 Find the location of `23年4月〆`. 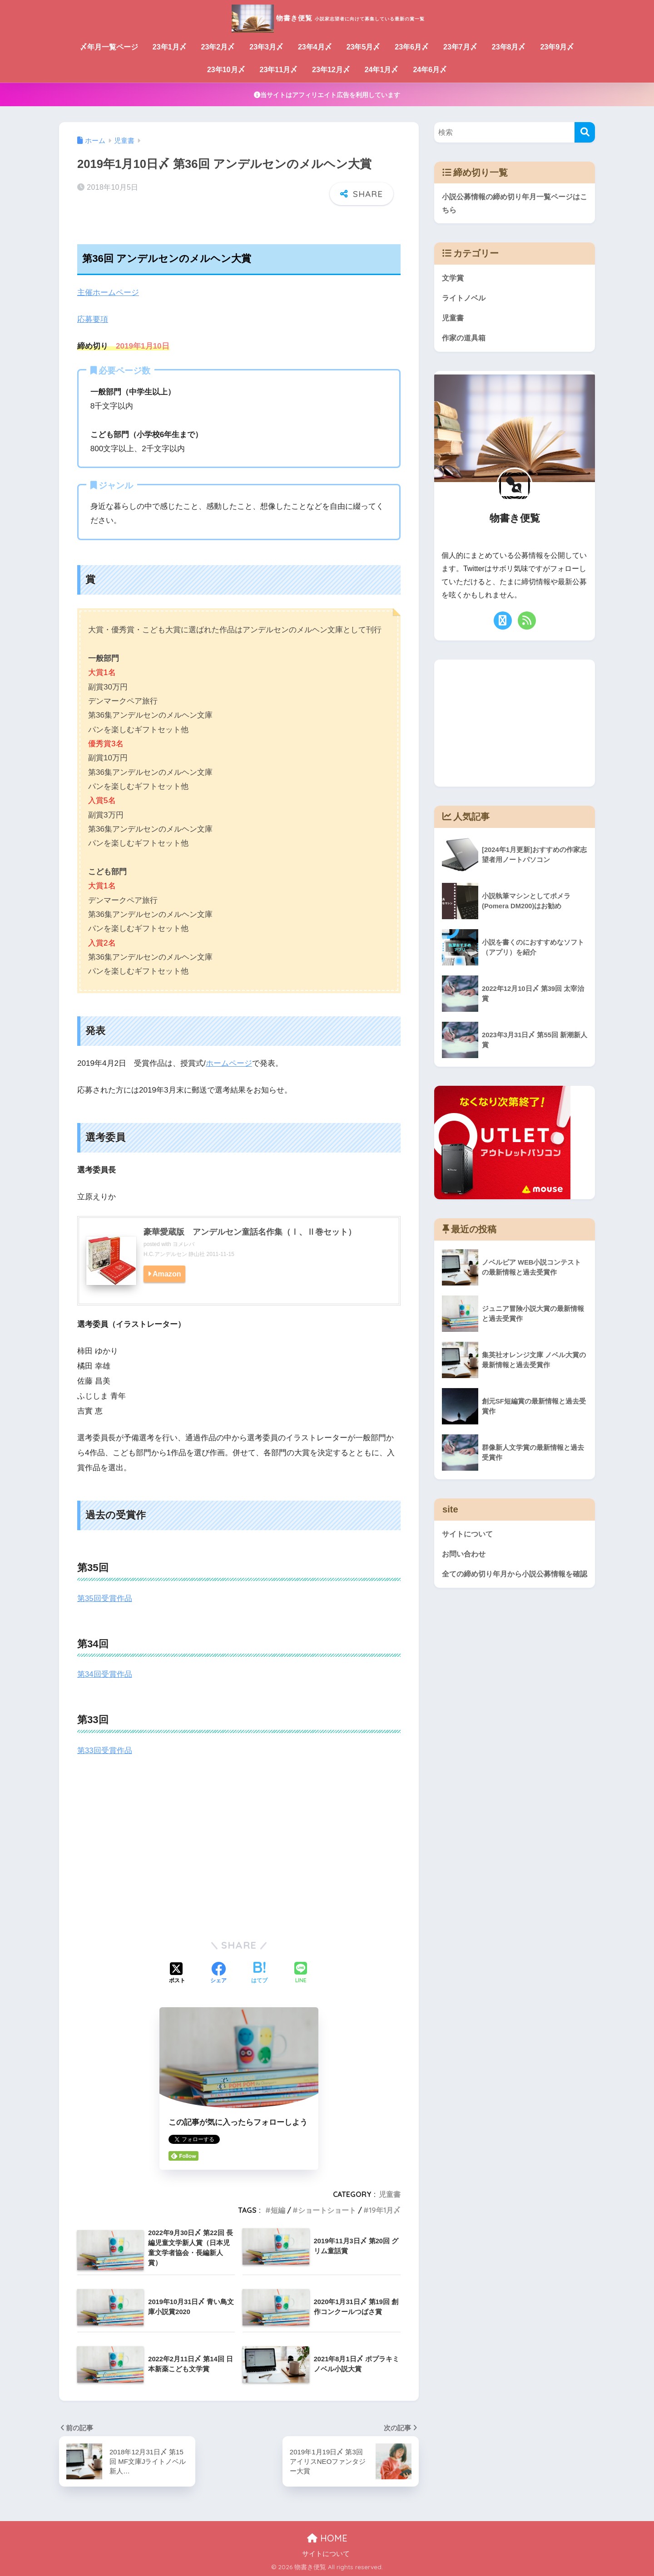

23年4月〆 is located at coordinates (315, 47).